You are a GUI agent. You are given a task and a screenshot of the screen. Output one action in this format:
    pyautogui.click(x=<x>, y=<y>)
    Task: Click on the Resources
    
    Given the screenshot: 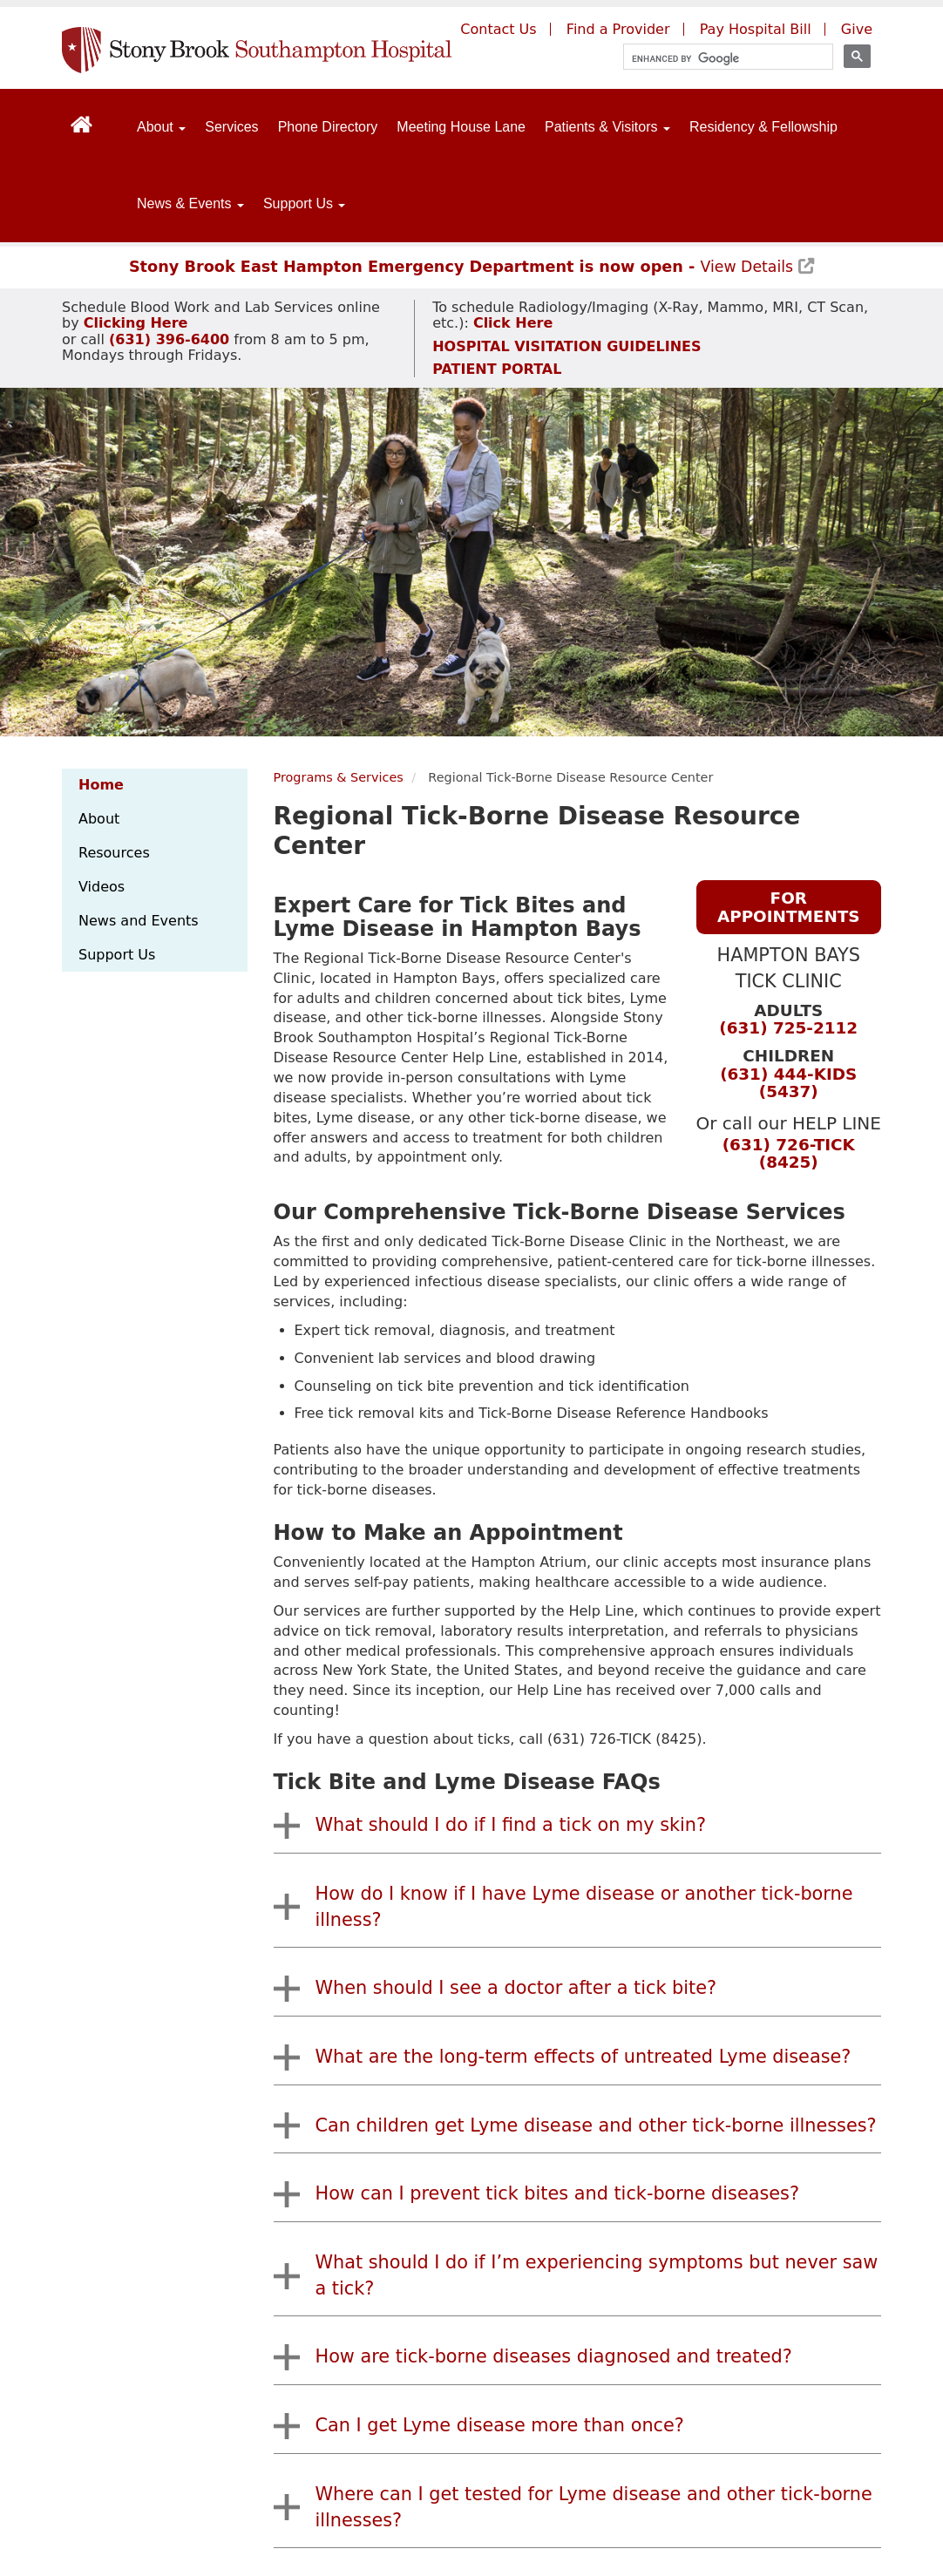 What is the action you would take?
    pyautogui.click(x=114, y=852)
    